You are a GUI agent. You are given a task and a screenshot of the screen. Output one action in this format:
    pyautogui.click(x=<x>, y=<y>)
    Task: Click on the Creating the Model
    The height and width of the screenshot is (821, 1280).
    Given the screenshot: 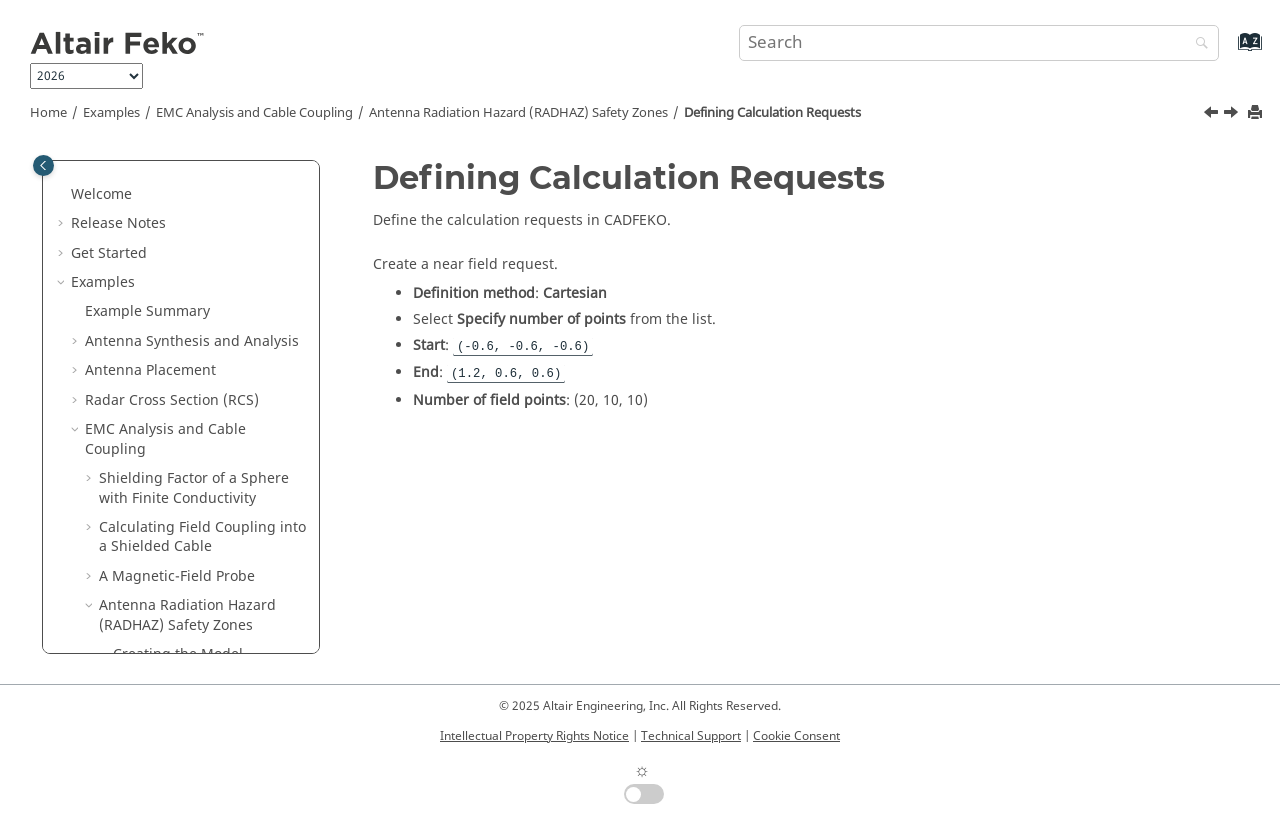 What is the action you would take?
    pyautogui.click(x=178, y=388)
    